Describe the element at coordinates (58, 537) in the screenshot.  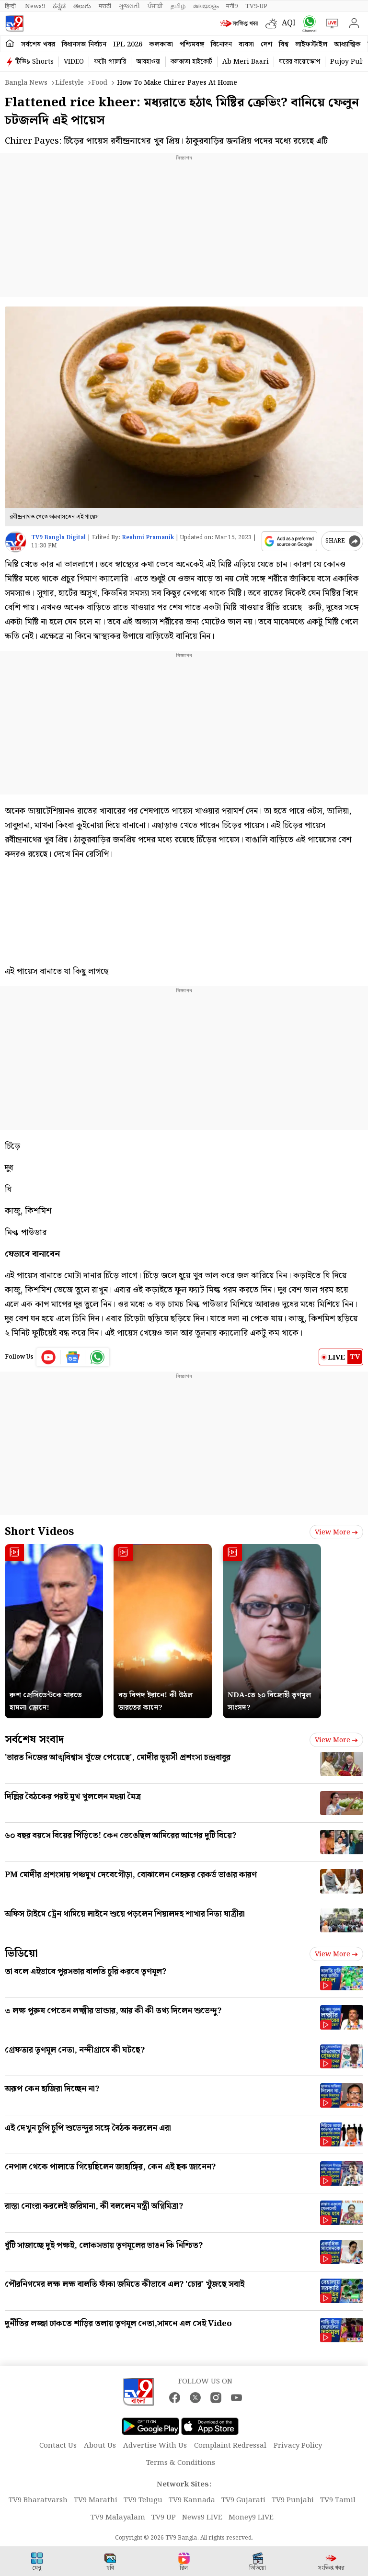
I see `TV9 Bangla Digital` at that location.